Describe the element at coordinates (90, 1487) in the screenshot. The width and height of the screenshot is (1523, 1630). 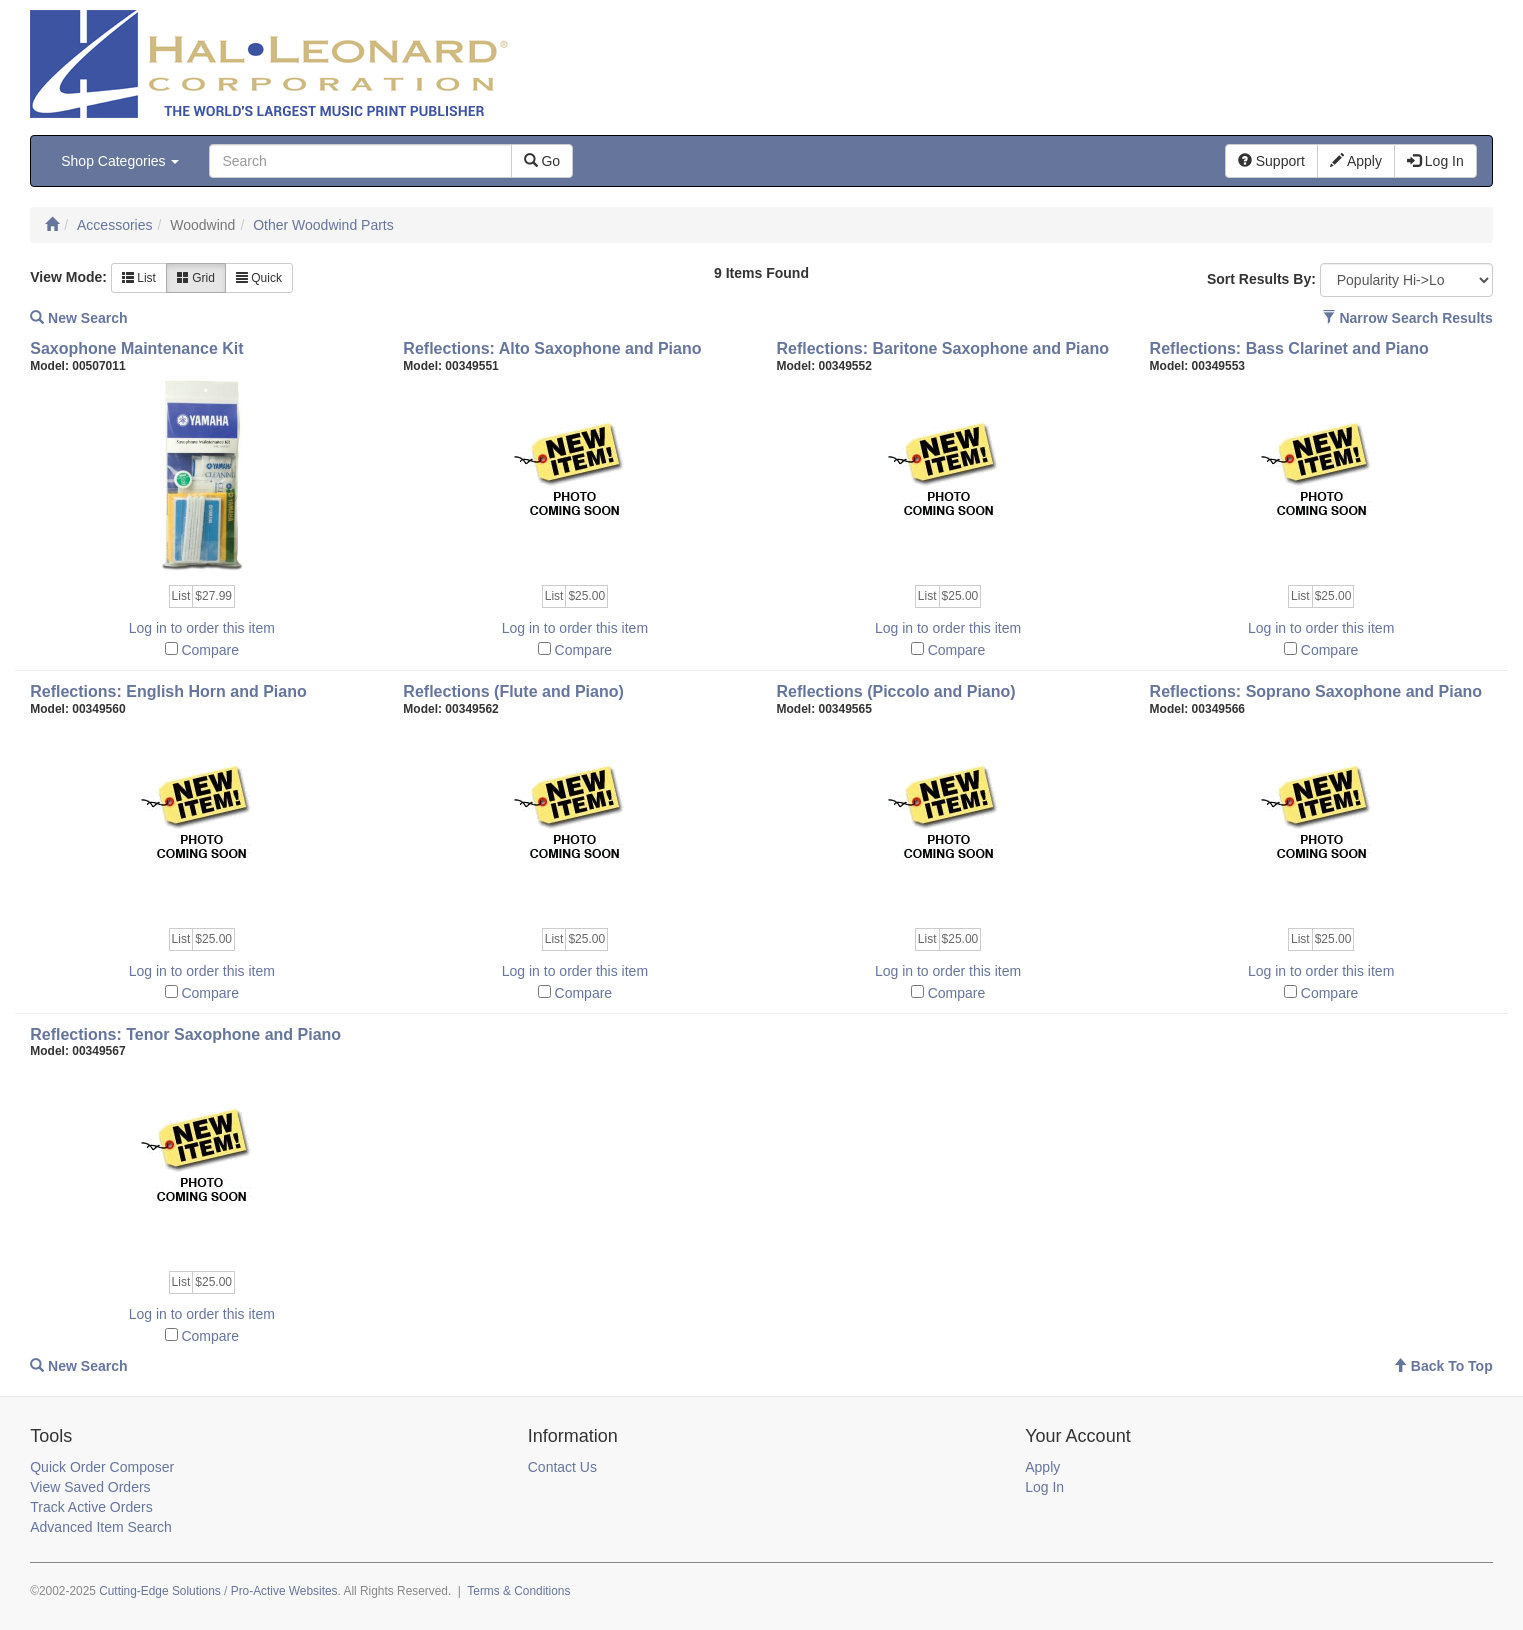
I see `View Saved Orders` at that location.